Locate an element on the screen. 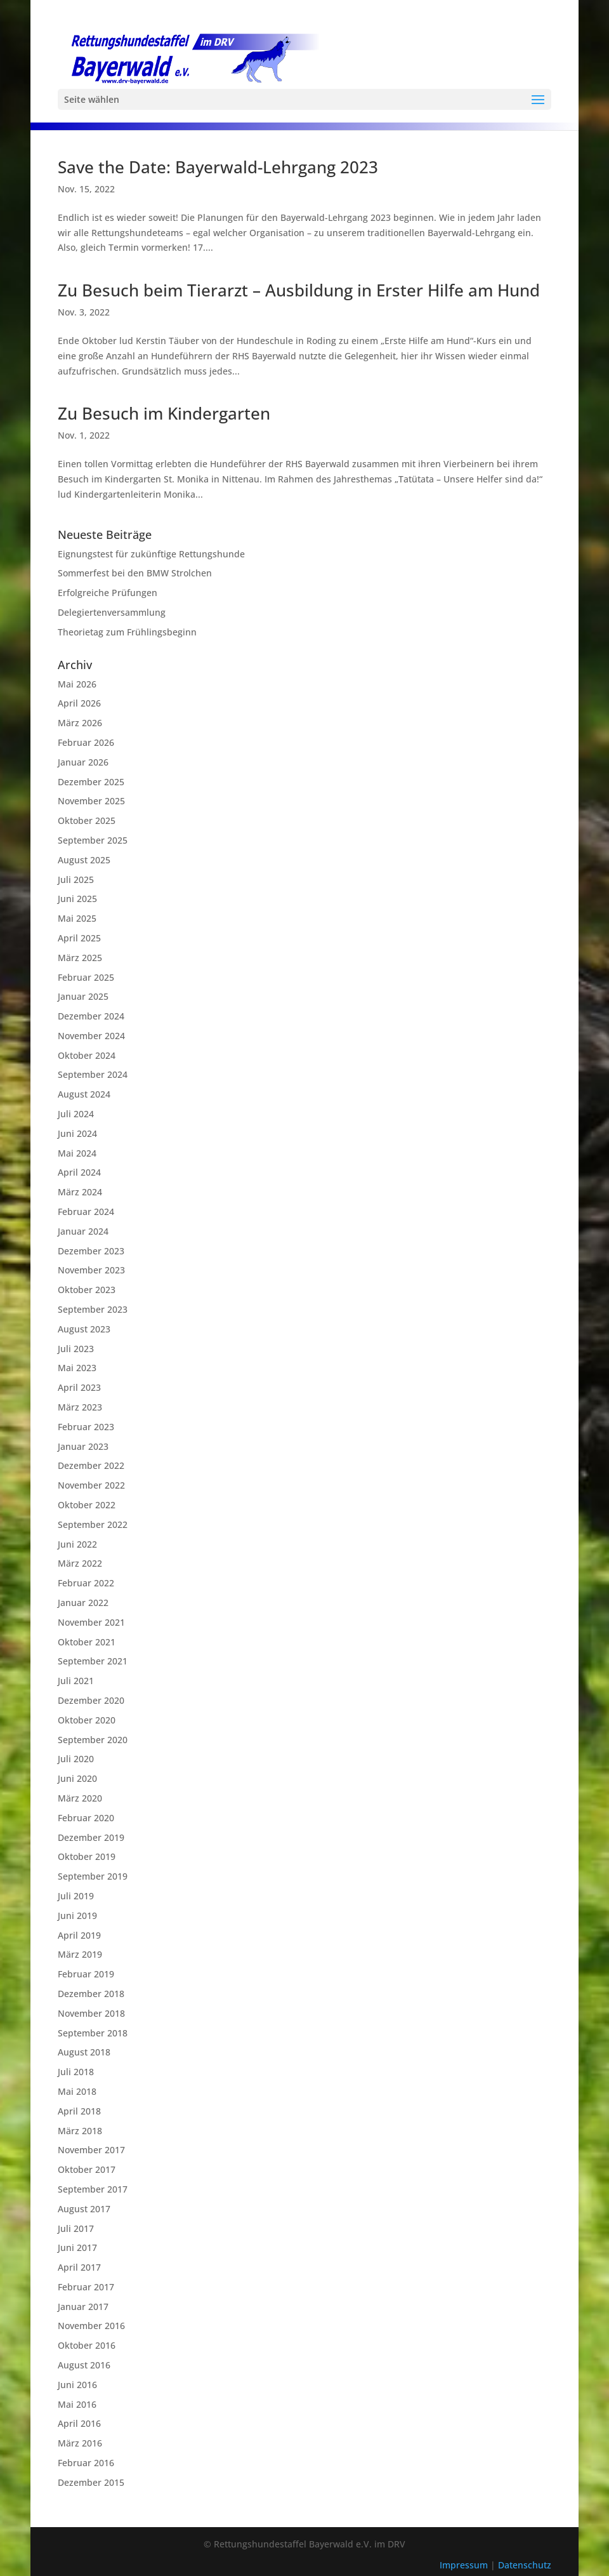  Oktober 2020 is located at coordinates (86, 1720).